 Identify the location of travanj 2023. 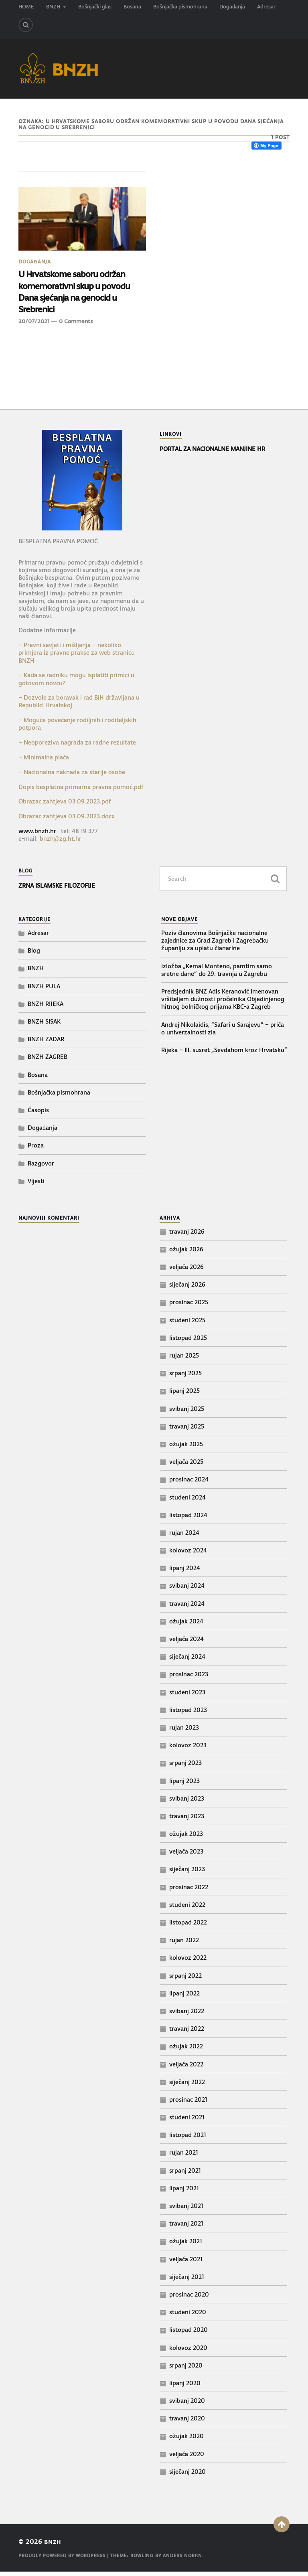
(186, 1820).